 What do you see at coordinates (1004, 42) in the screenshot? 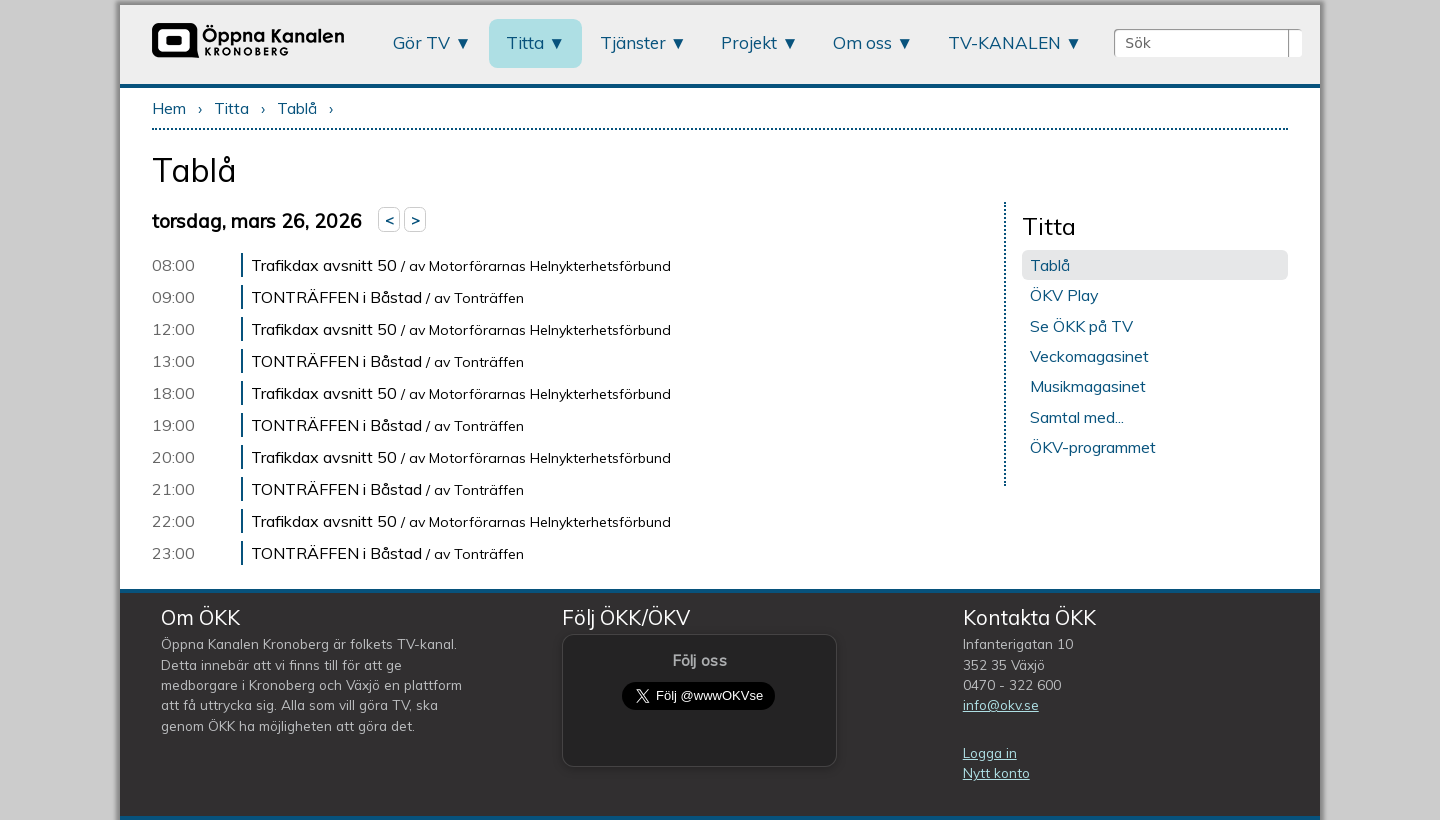
I see `TV-KANALEN` at bounding box center [1004, 42].